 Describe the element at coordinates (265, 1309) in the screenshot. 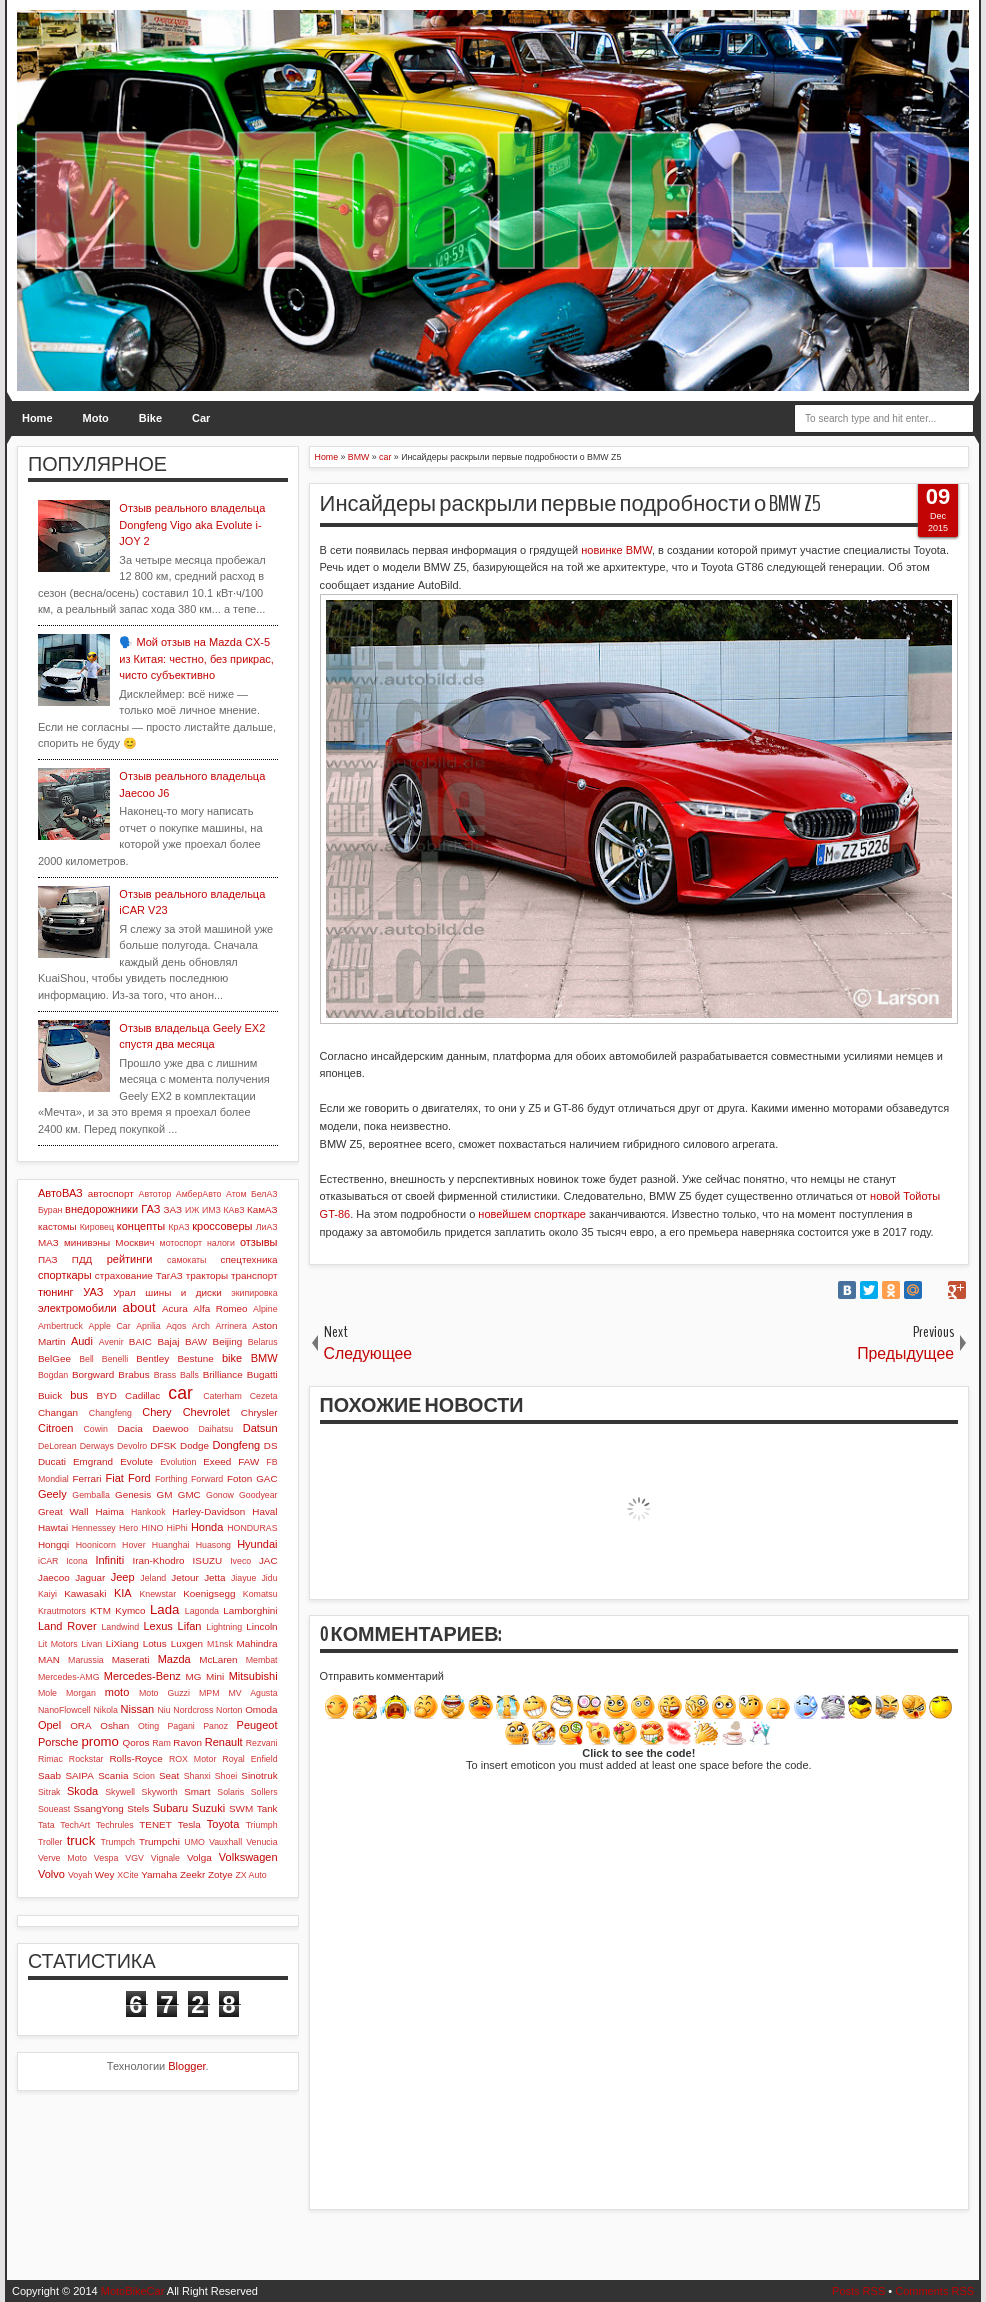

I see `Alpine` at that location.